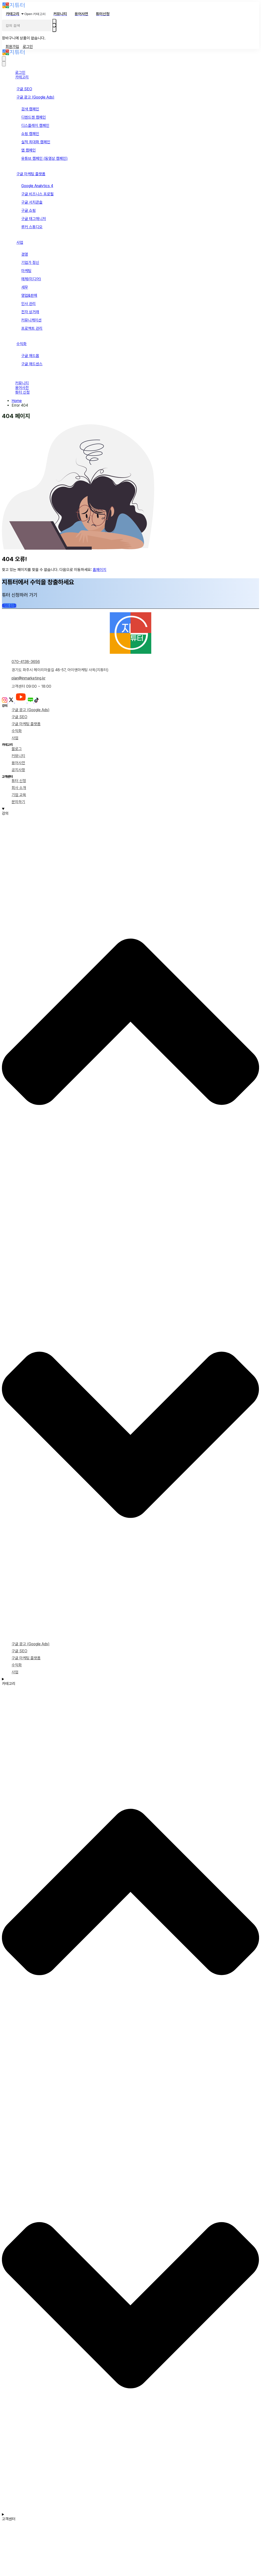 This screenshot has width=261, height=2576. Describe the element at coordinates (35, 142) in the screenshot. I see `실적 최대화 캠페인` at that location.